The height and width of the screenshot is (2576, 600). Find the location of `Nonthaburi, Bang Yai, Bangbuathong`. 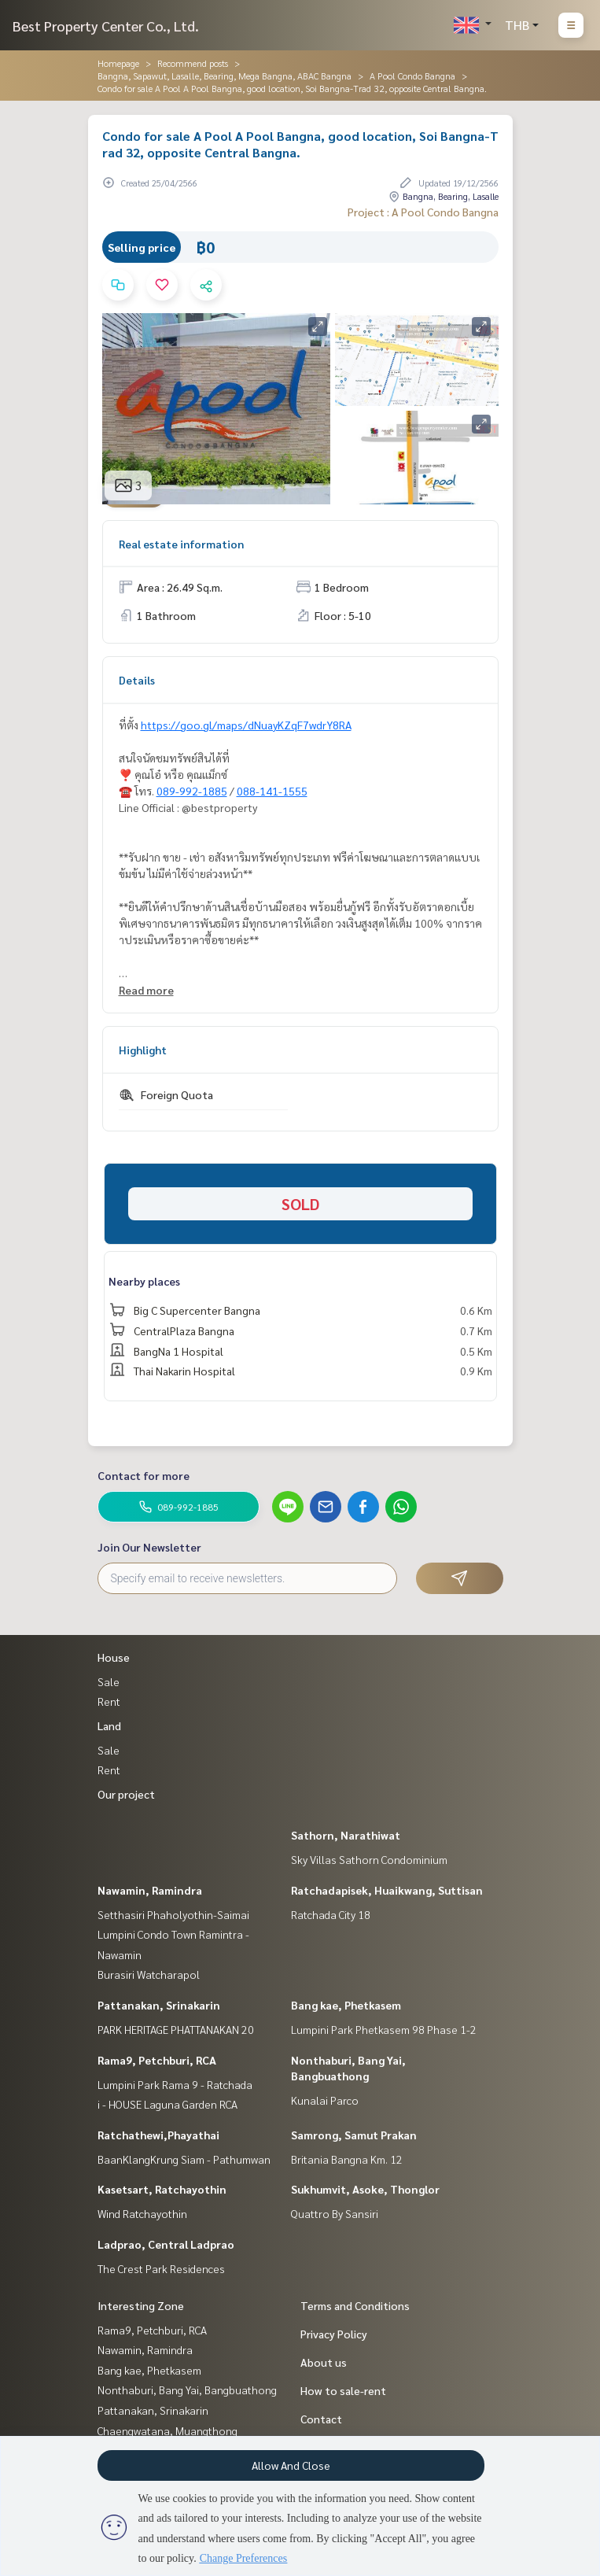

Nonthaburi, Bang Yai, Bangbuathong is located at coordinates (187, 2389).